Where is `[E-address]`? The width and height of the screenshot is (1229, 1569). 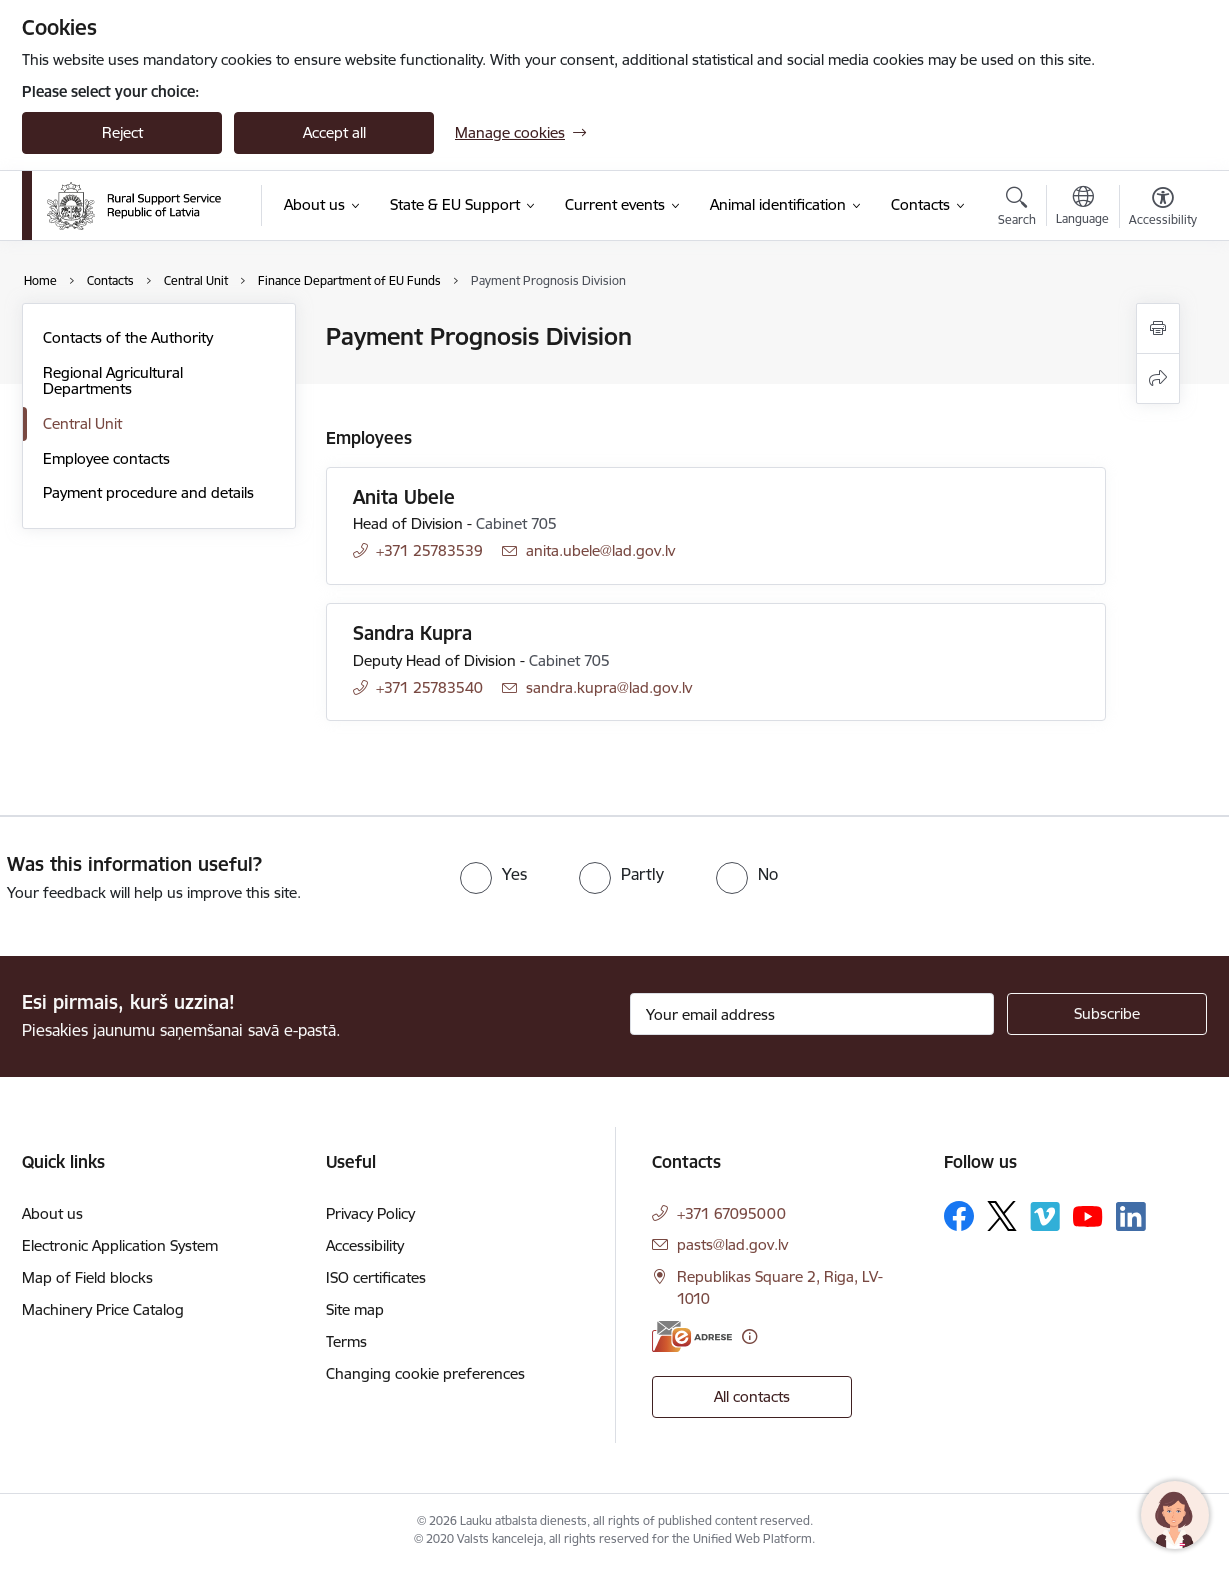 [E-address] is located at coordinates (692, 1336).